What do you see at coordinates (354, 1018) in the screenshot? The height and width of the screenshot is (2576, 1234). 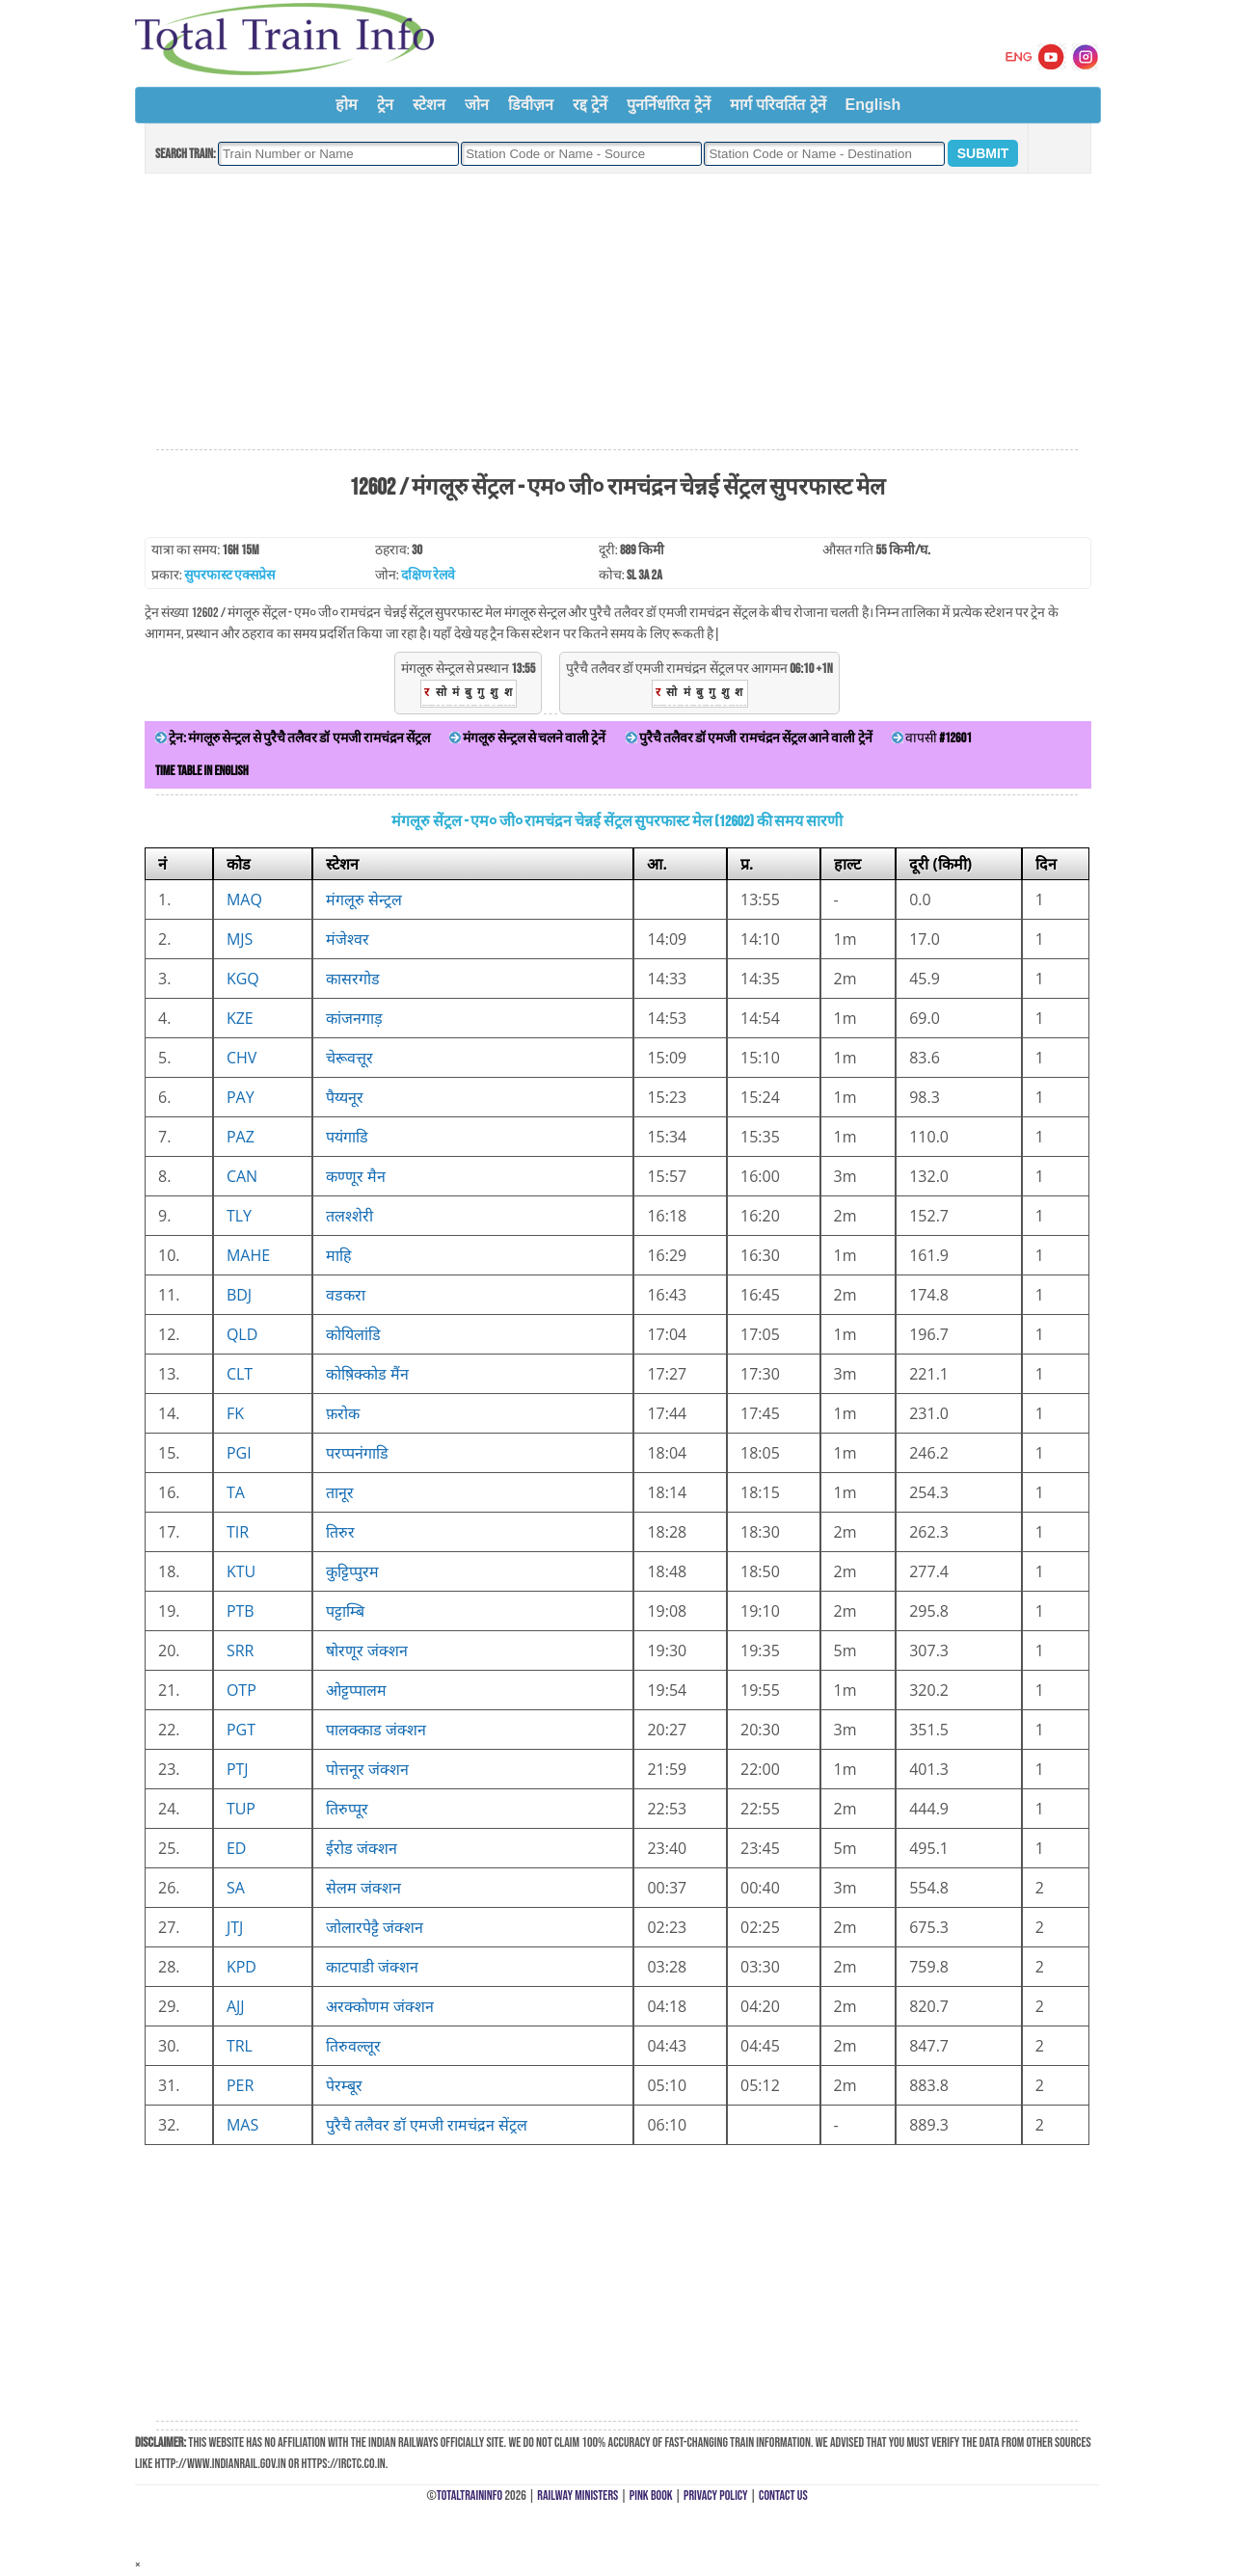 I see `कांजनगाड़` at bounding box center [354, 1018].